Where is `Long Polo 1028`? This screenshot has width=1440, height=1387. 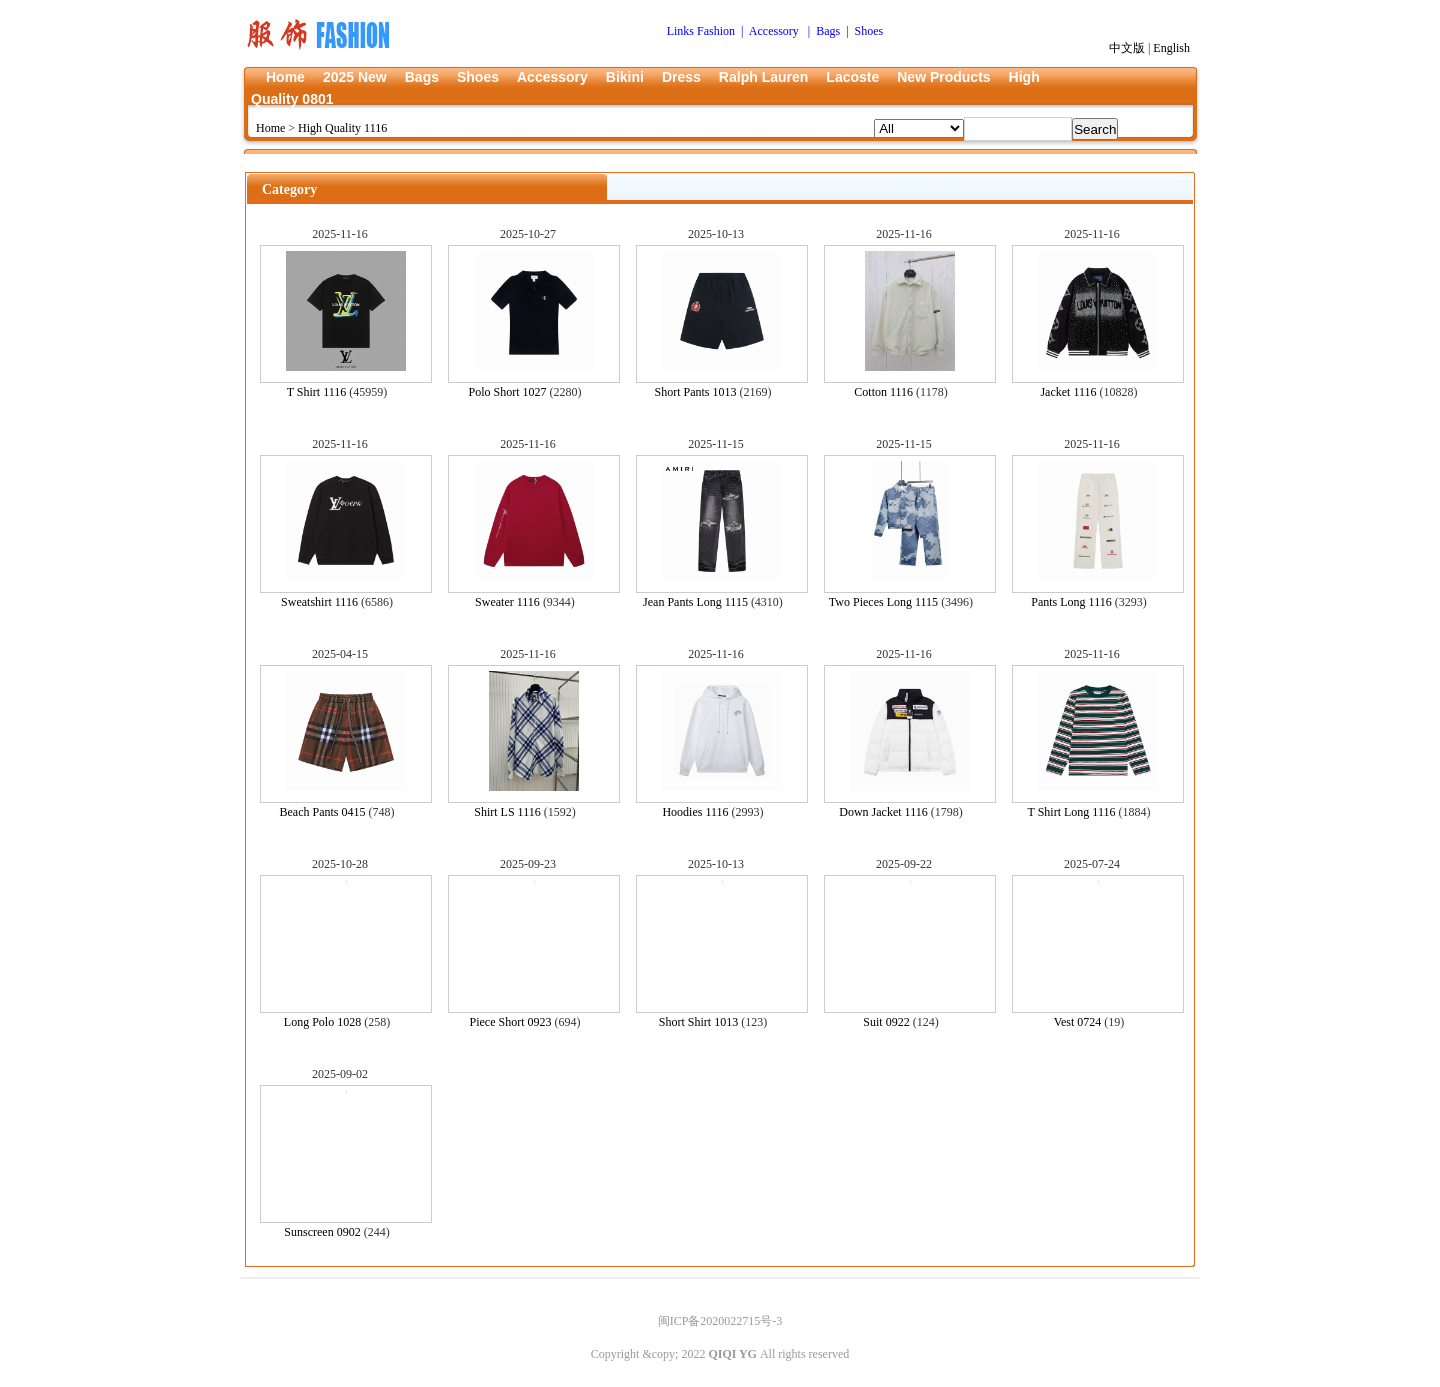 Long Polo 1028 is located at coordinates (322, 1022).